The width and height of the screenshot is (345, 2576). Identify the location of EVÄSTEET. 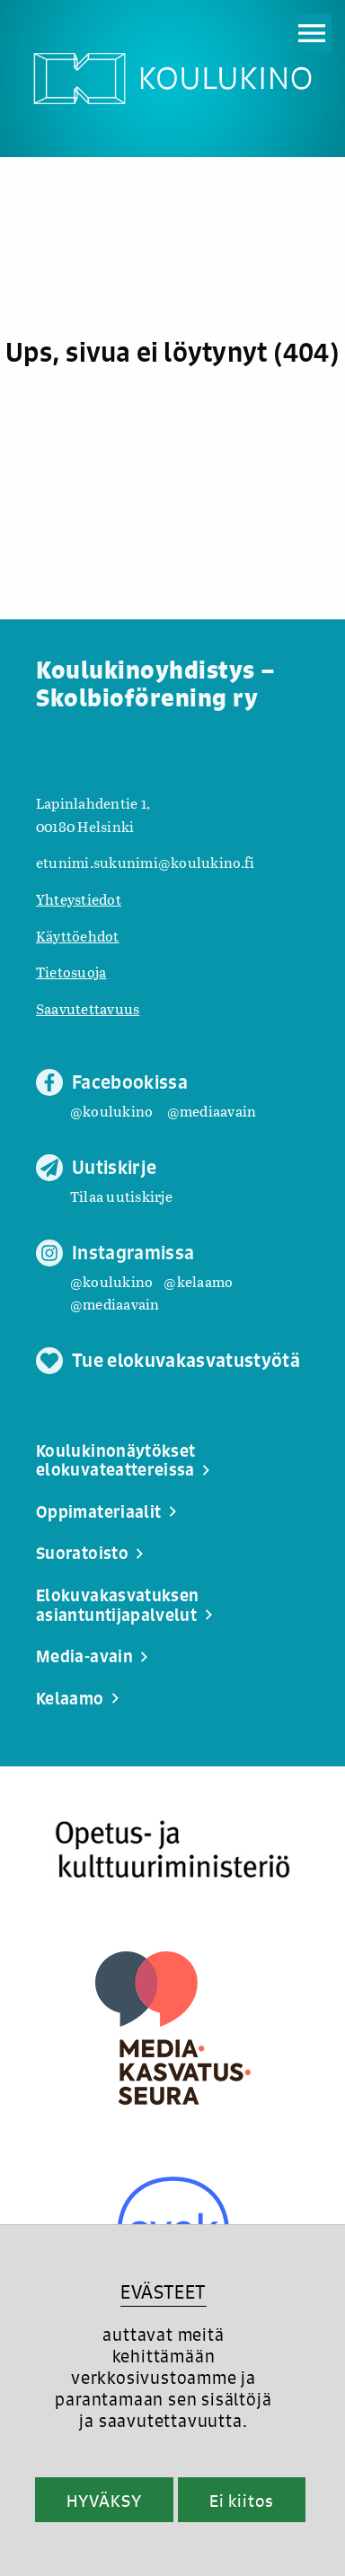
(163, 2292).